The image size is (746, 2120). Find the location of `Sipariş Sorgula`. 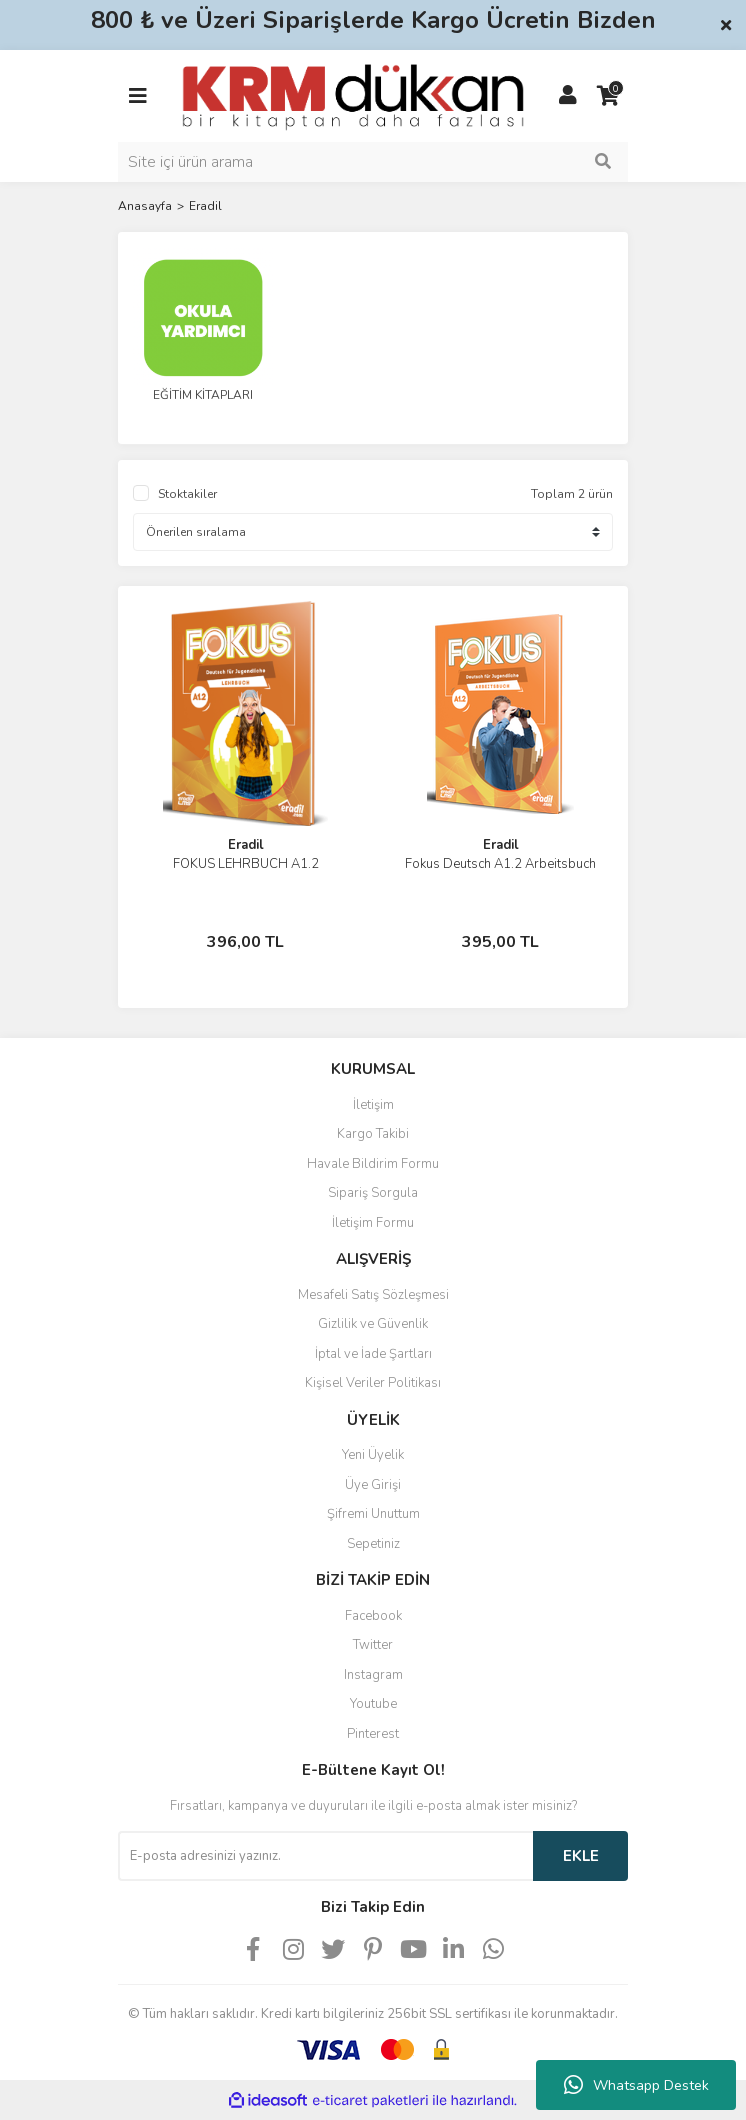

Sipariş Sorgula is located at coordinates (373, 1193).